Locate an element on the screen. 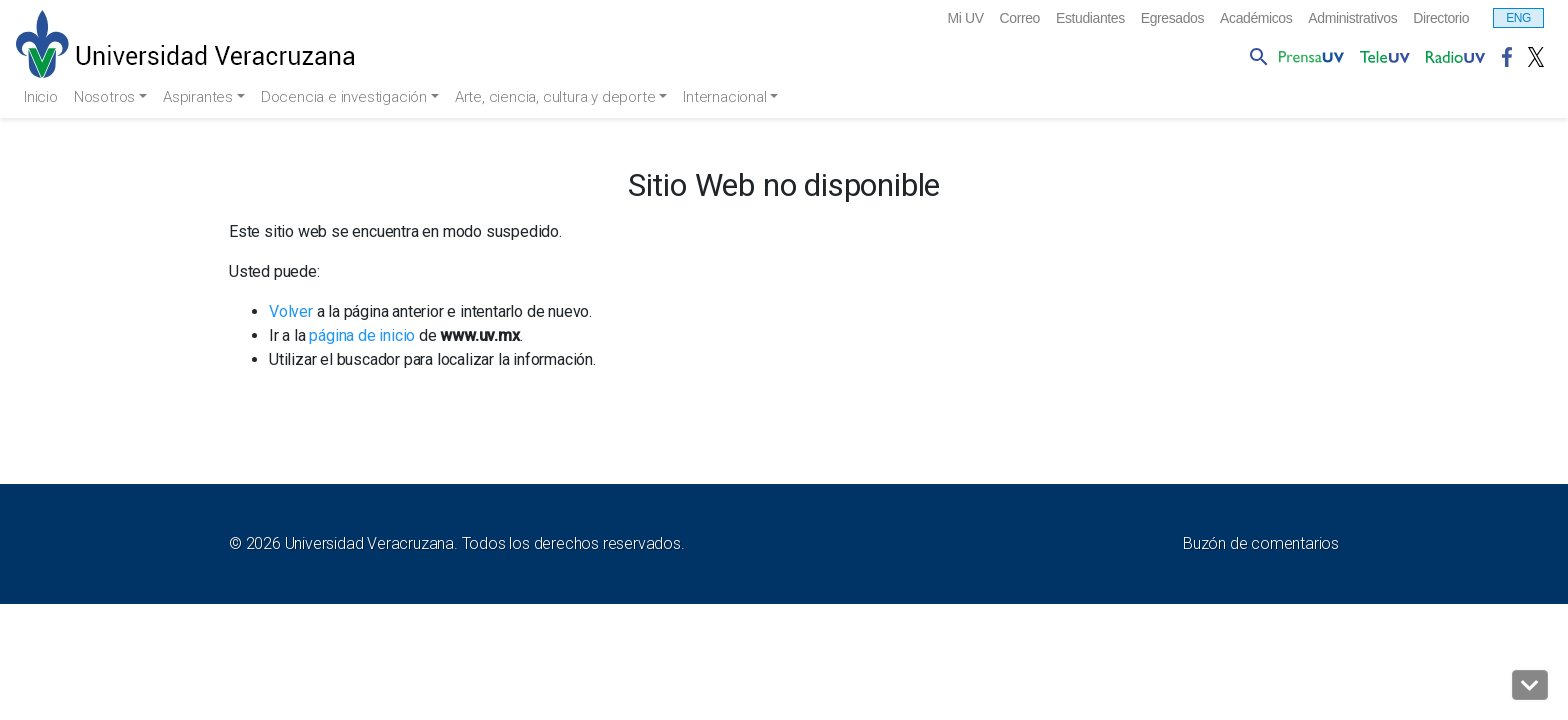 Image resolution: width=1568 pixels, height=720 pixels. Mi UV is located at coordinates (904, 19).